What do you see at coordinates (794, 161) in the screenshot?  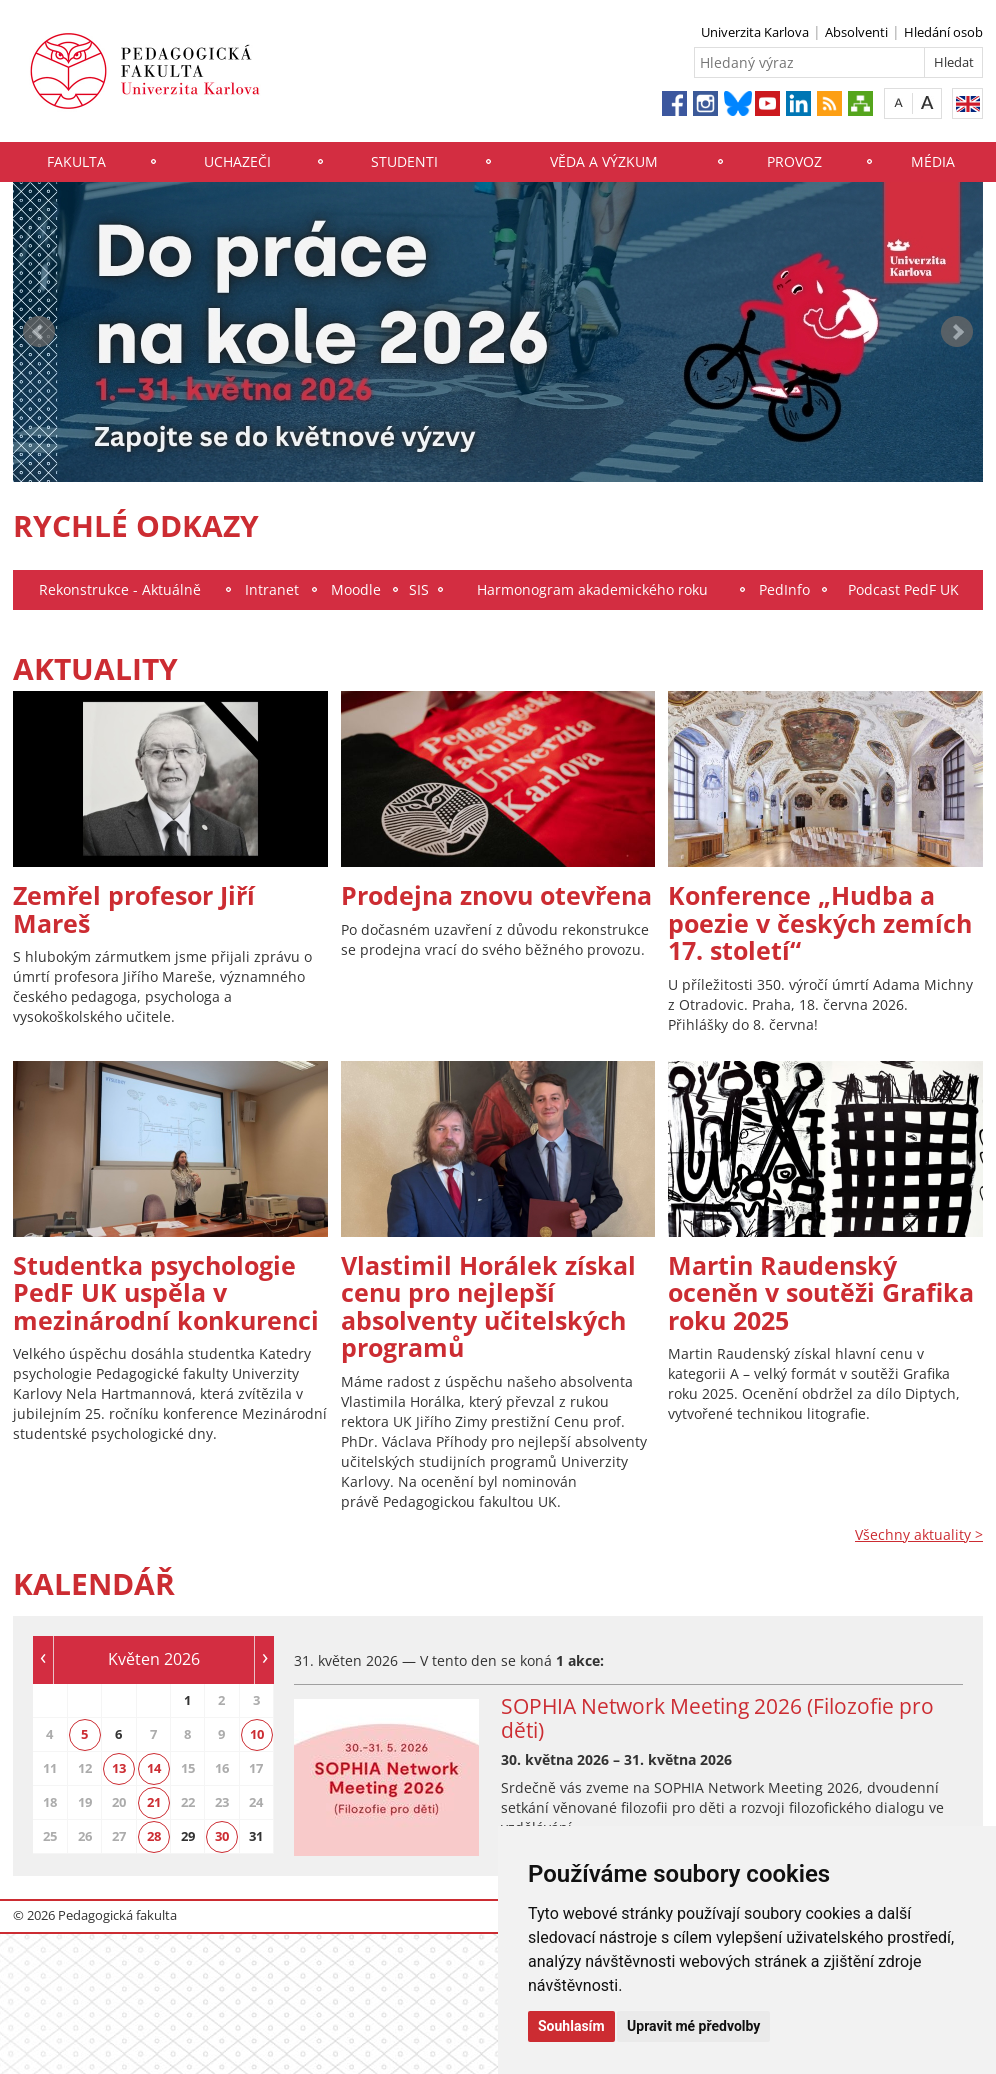 I see `Provoz` at bounding box center [794, 161].